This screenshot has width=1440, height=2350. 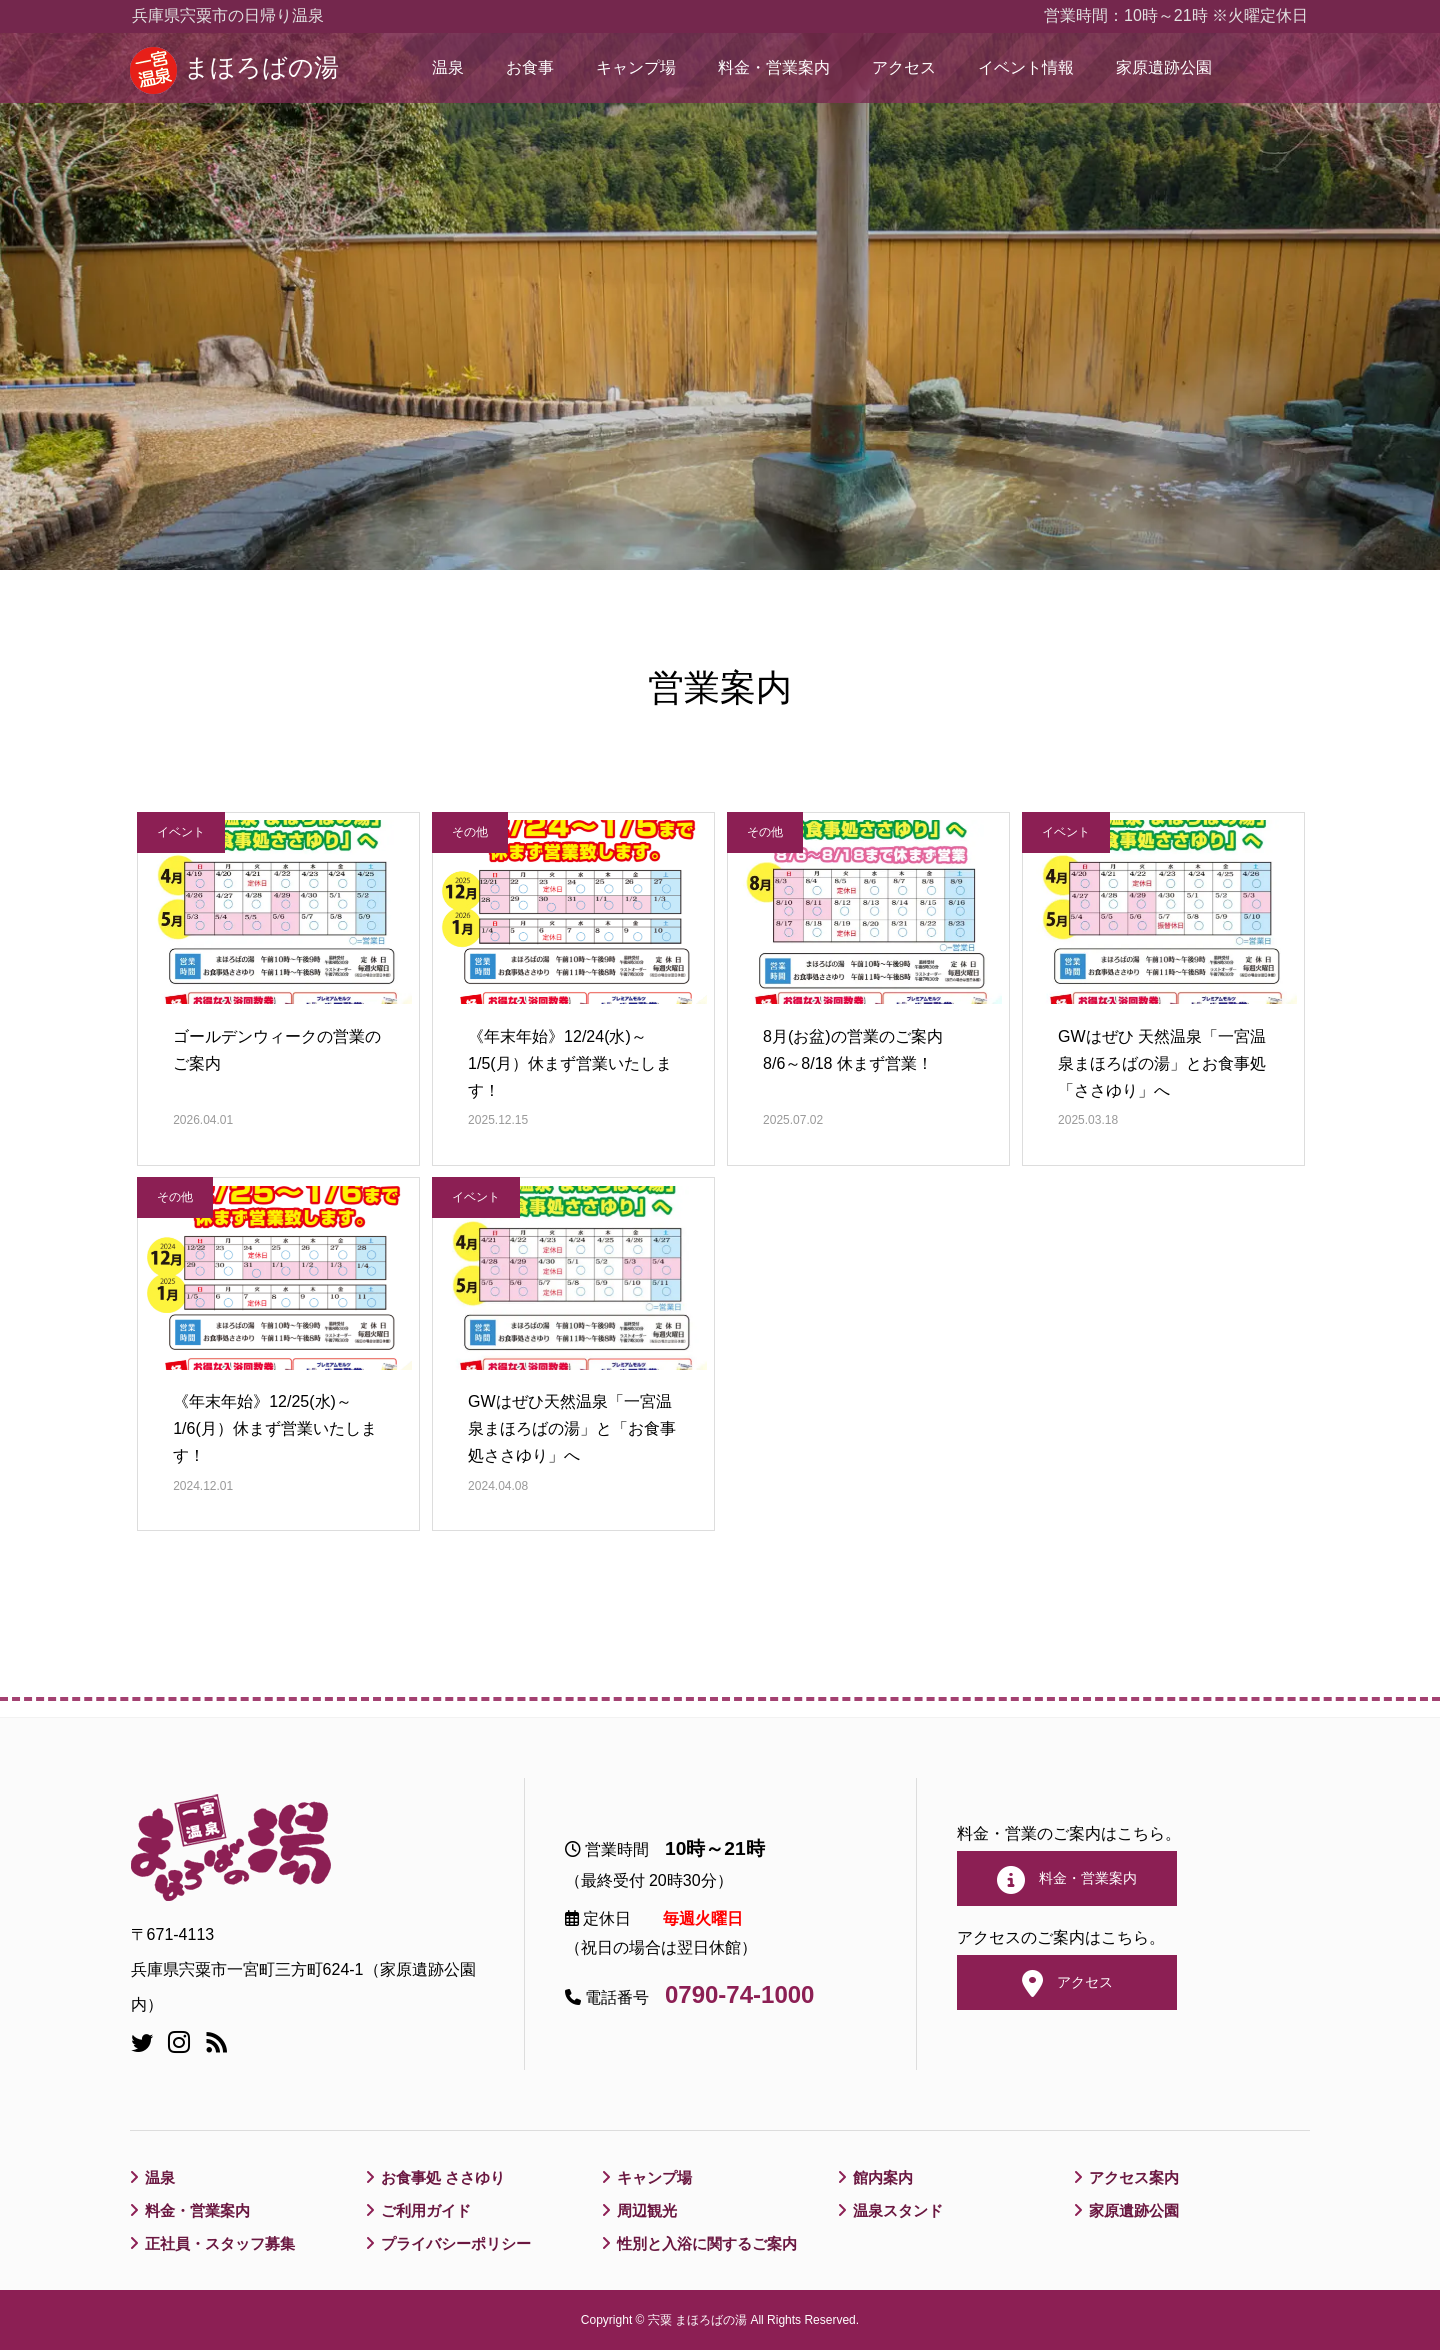 I want to click on 温泉スタンド, so click(x=901, y=2210).